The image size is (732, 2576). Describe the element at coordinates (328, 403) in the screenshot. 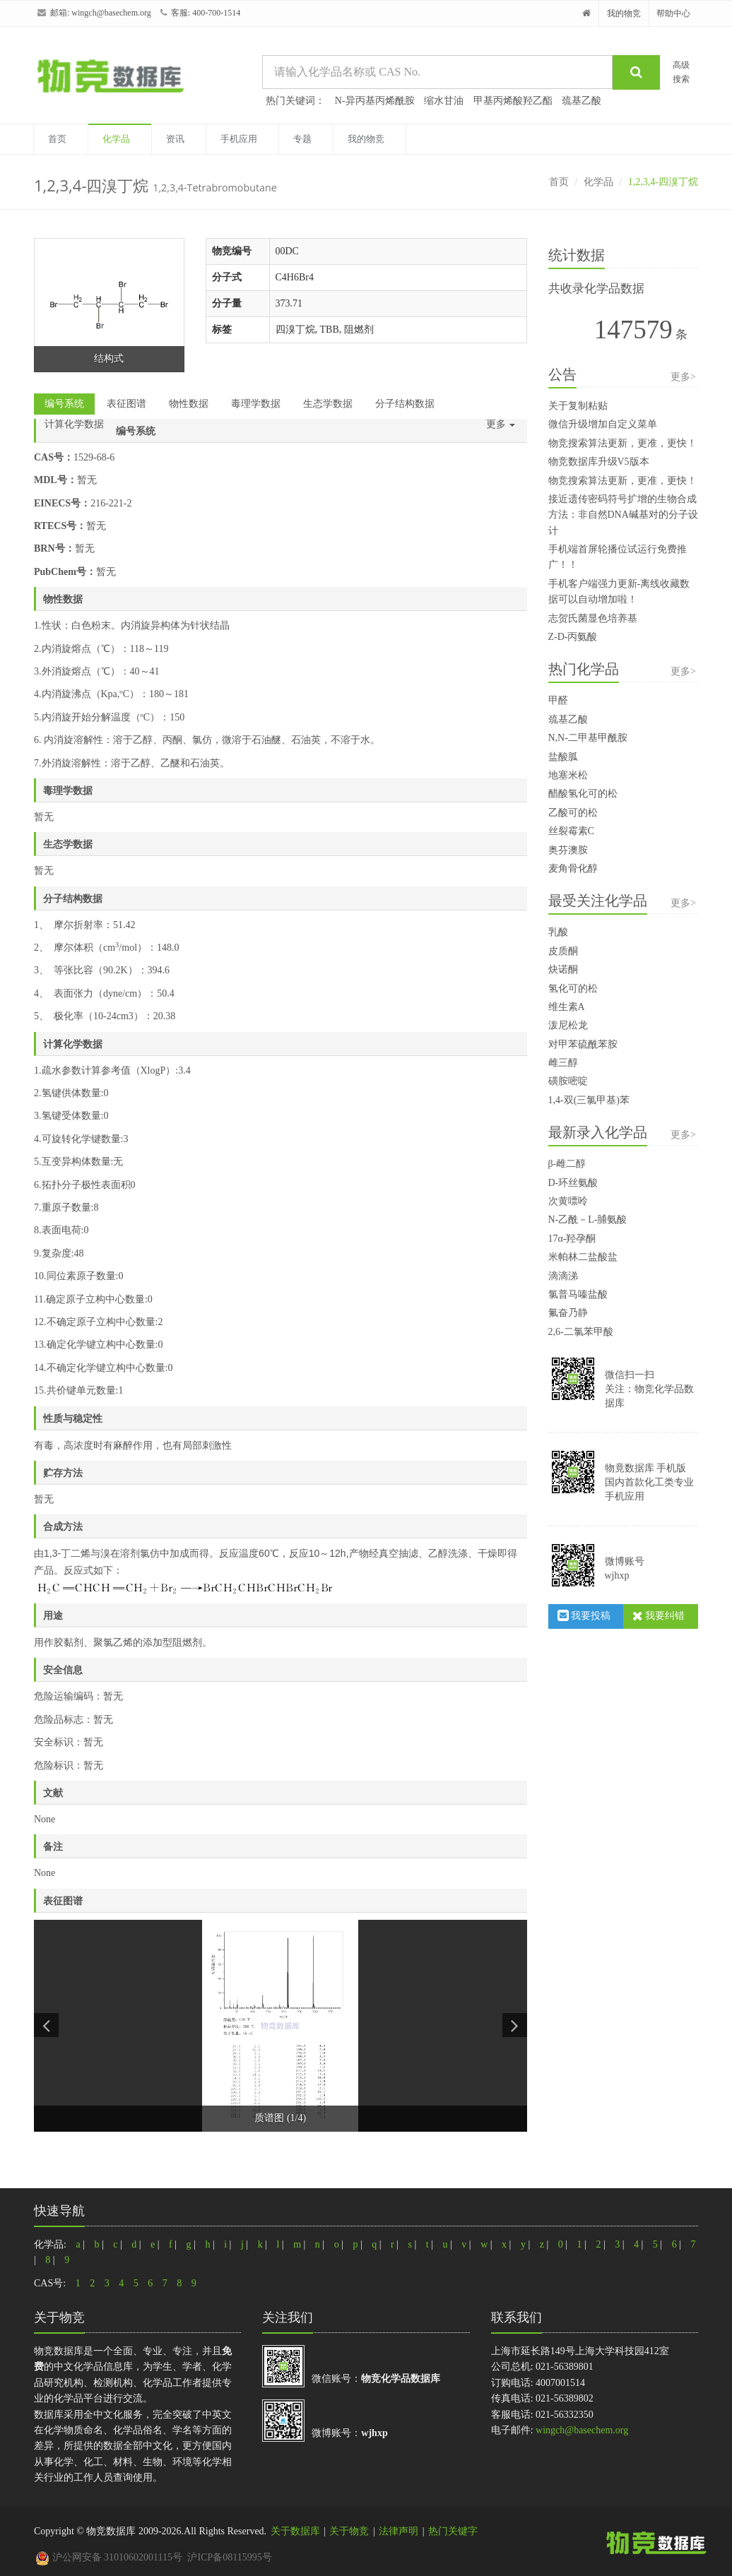

I see `生态学数据` at that location.